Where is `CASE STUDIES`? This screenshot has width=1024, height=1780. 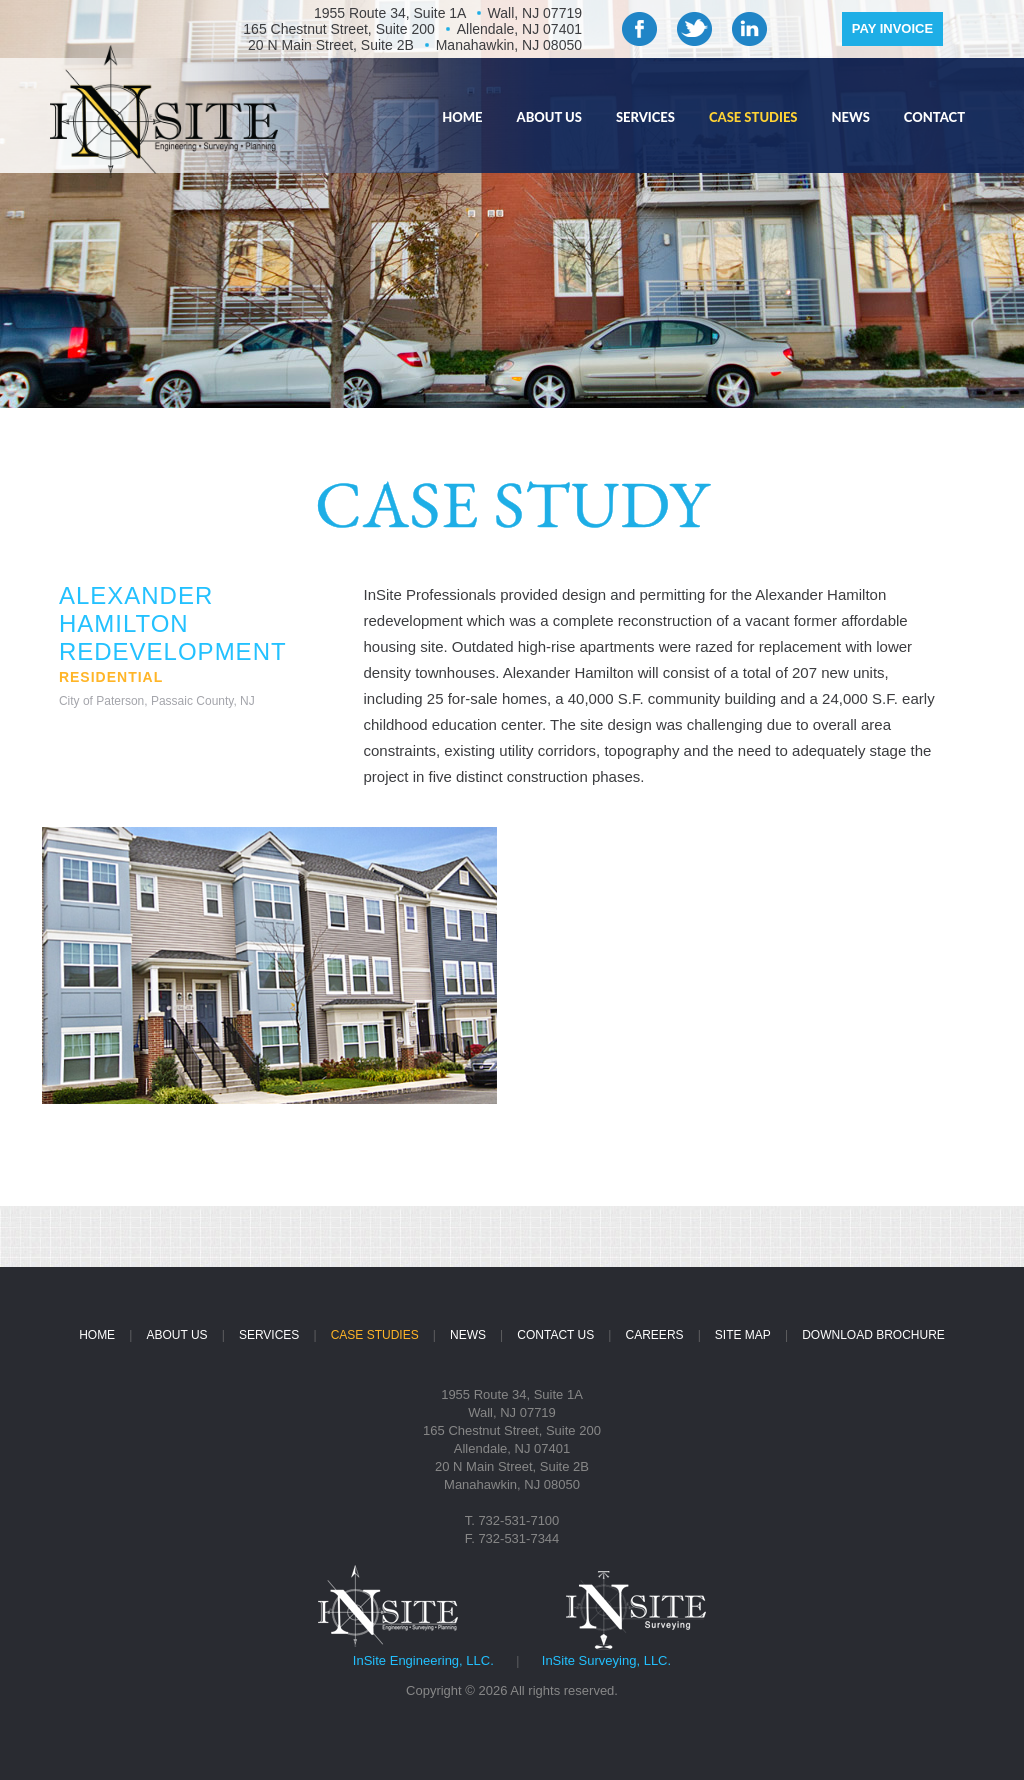 CASE STUDIES is located at coordinates (753, 117).